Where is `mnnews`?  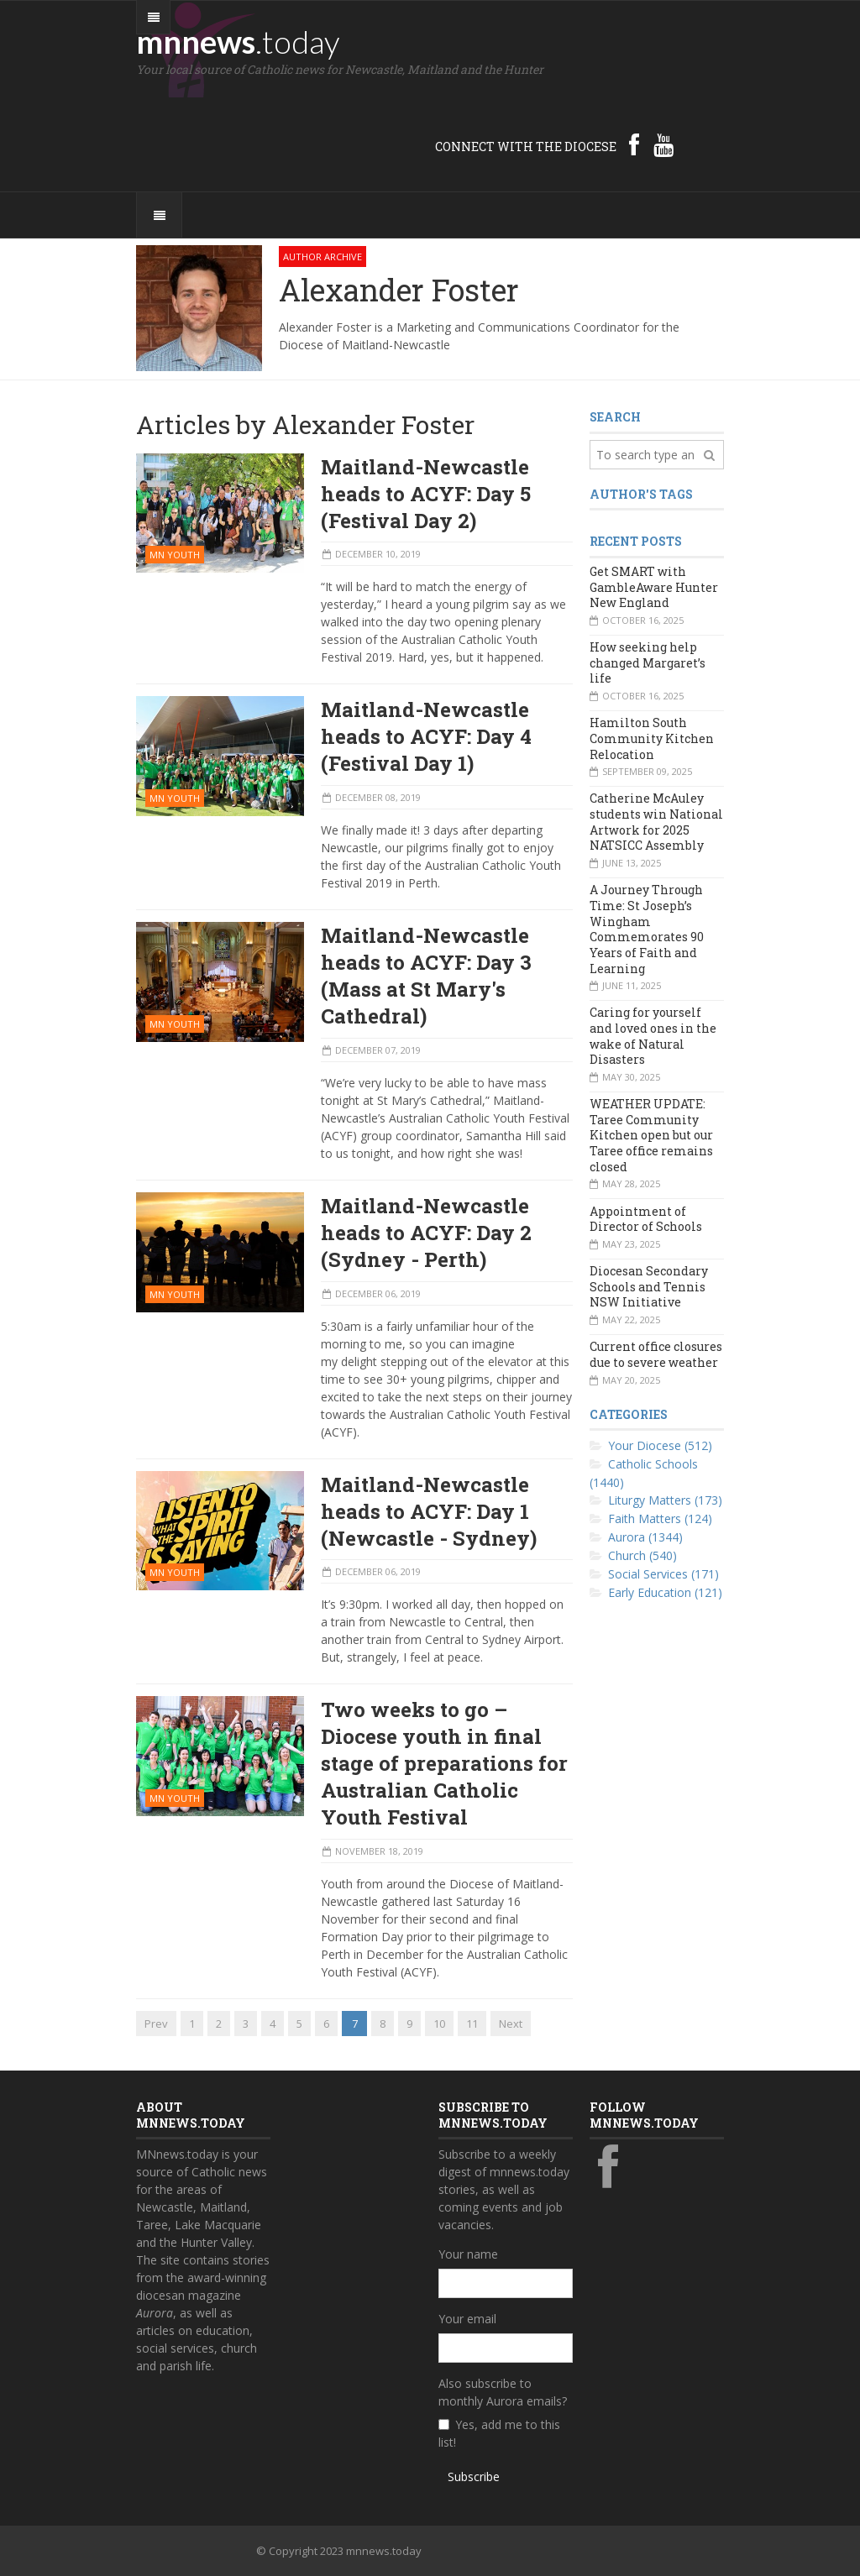 mnnews is located at coordinates (238, 41).